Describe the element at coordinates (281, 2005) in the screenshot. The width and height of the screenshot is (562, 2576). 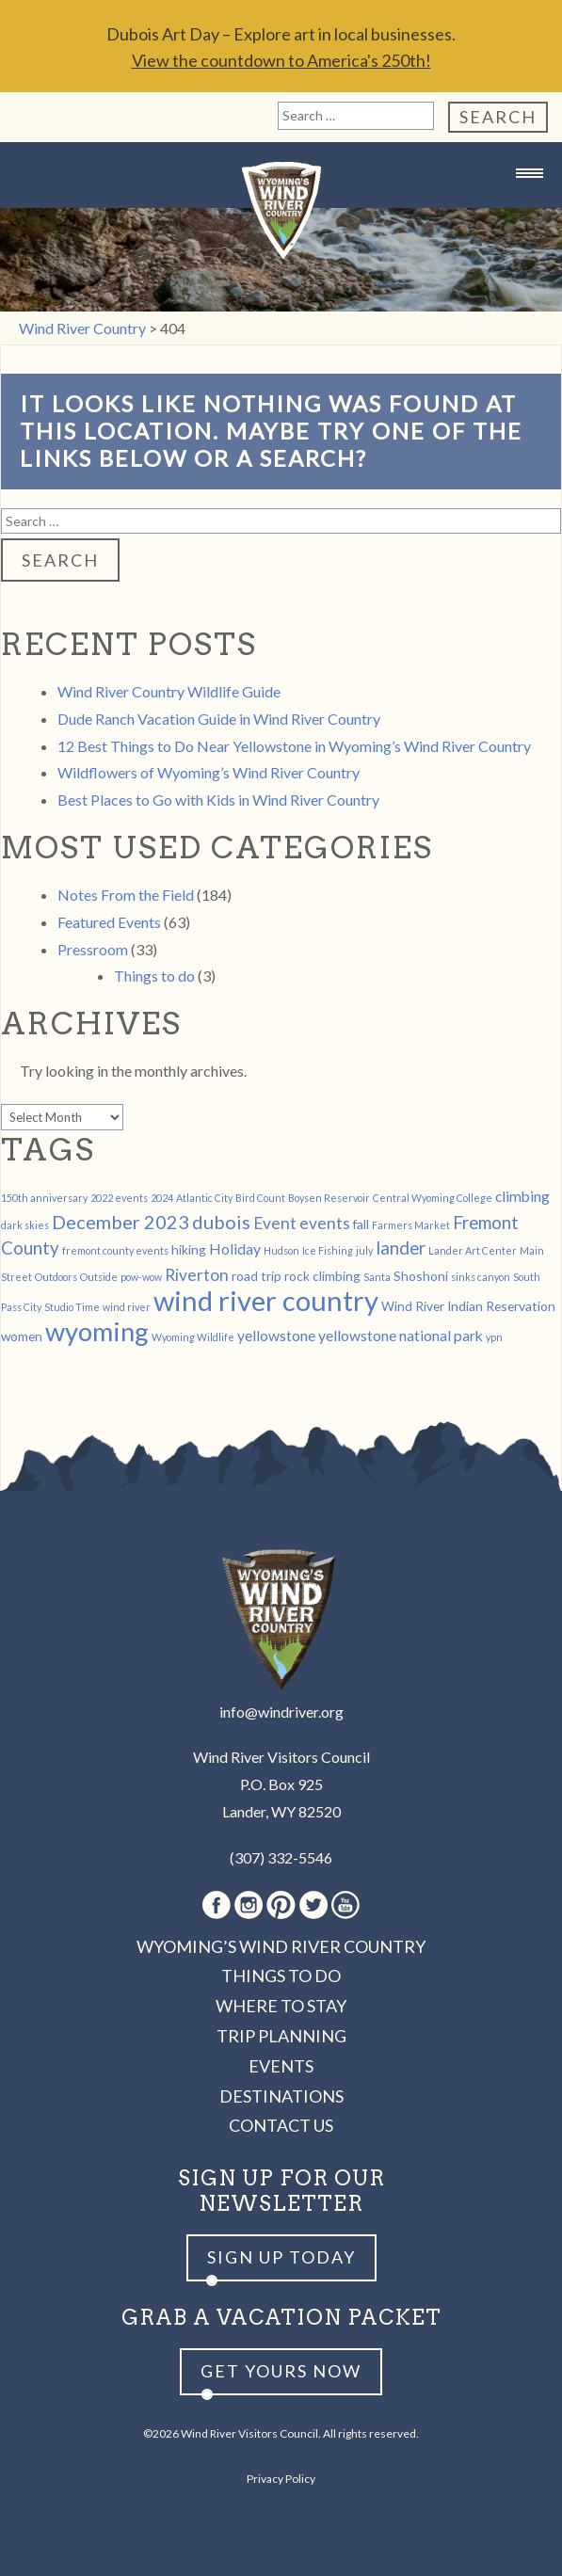
I see `Where to Stay` at that location.